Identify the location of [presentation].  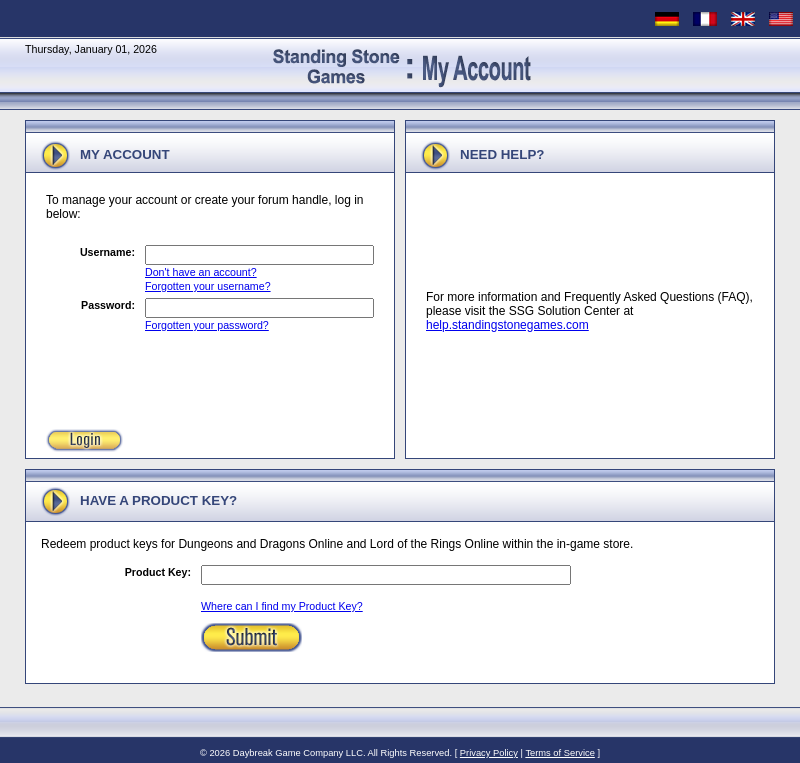
(198, 376).